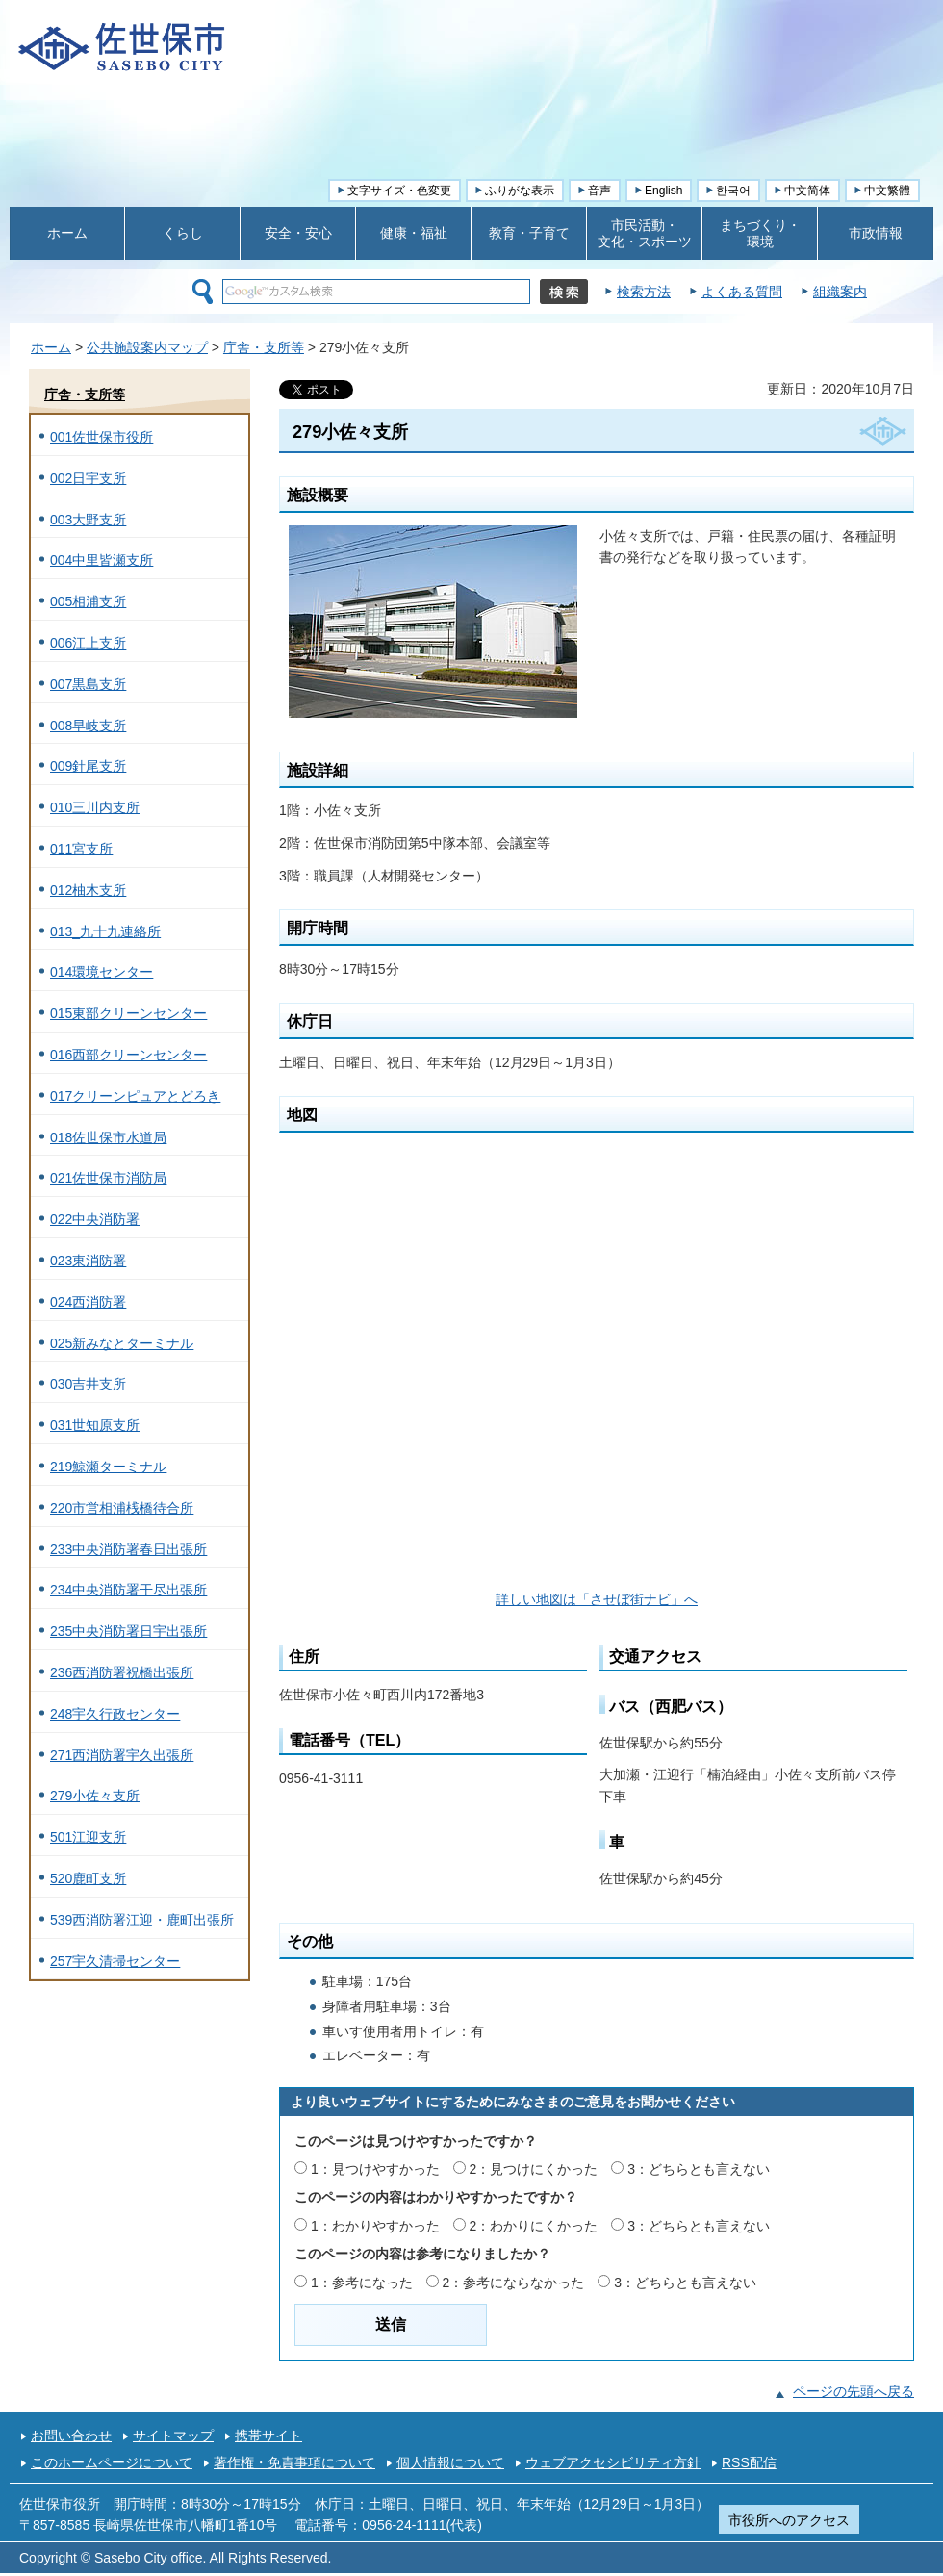 The height and width of the screenshot is (2576, 943). I want to click on RSS配信, so click(749, 2462).